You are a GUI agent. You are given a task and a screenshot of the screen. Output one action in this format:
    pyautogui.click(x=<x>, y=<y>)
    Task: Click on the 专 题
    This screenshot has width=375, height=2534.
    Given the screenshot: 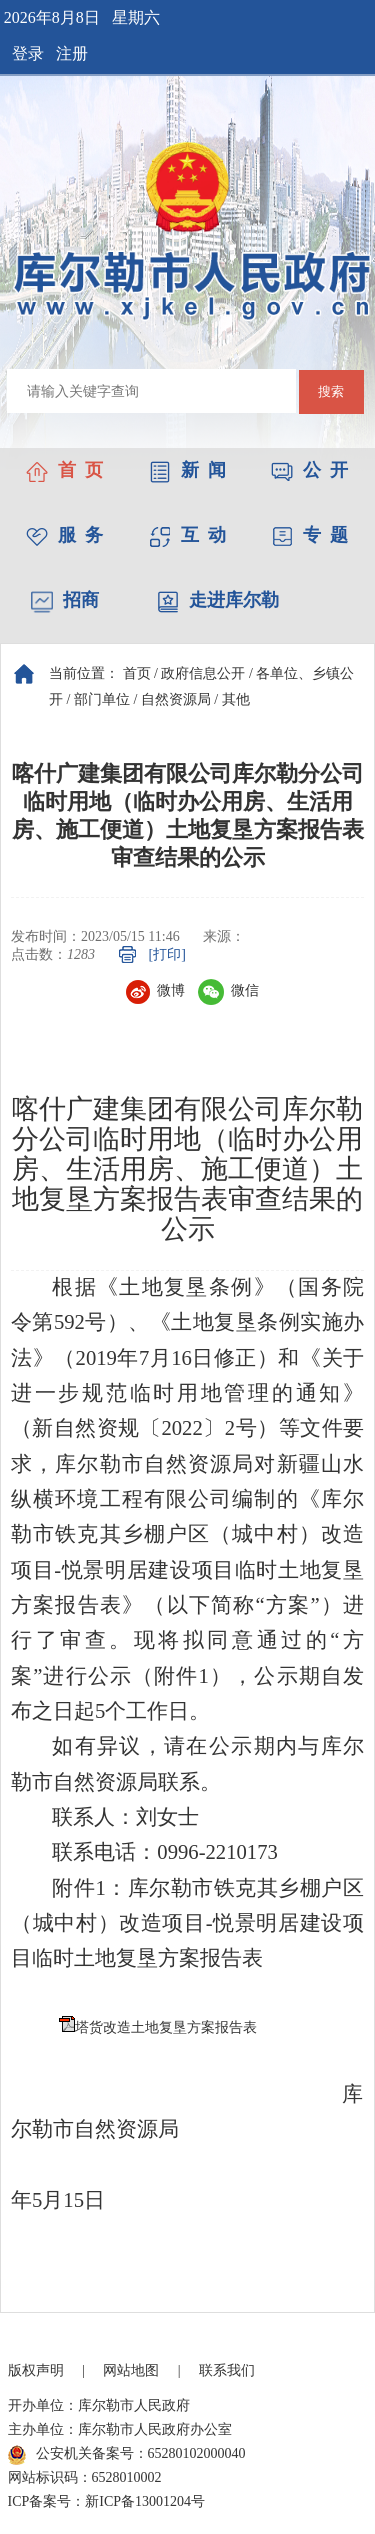 What is the action you would take?
    pyautogui.click(x=309, y=535)
    